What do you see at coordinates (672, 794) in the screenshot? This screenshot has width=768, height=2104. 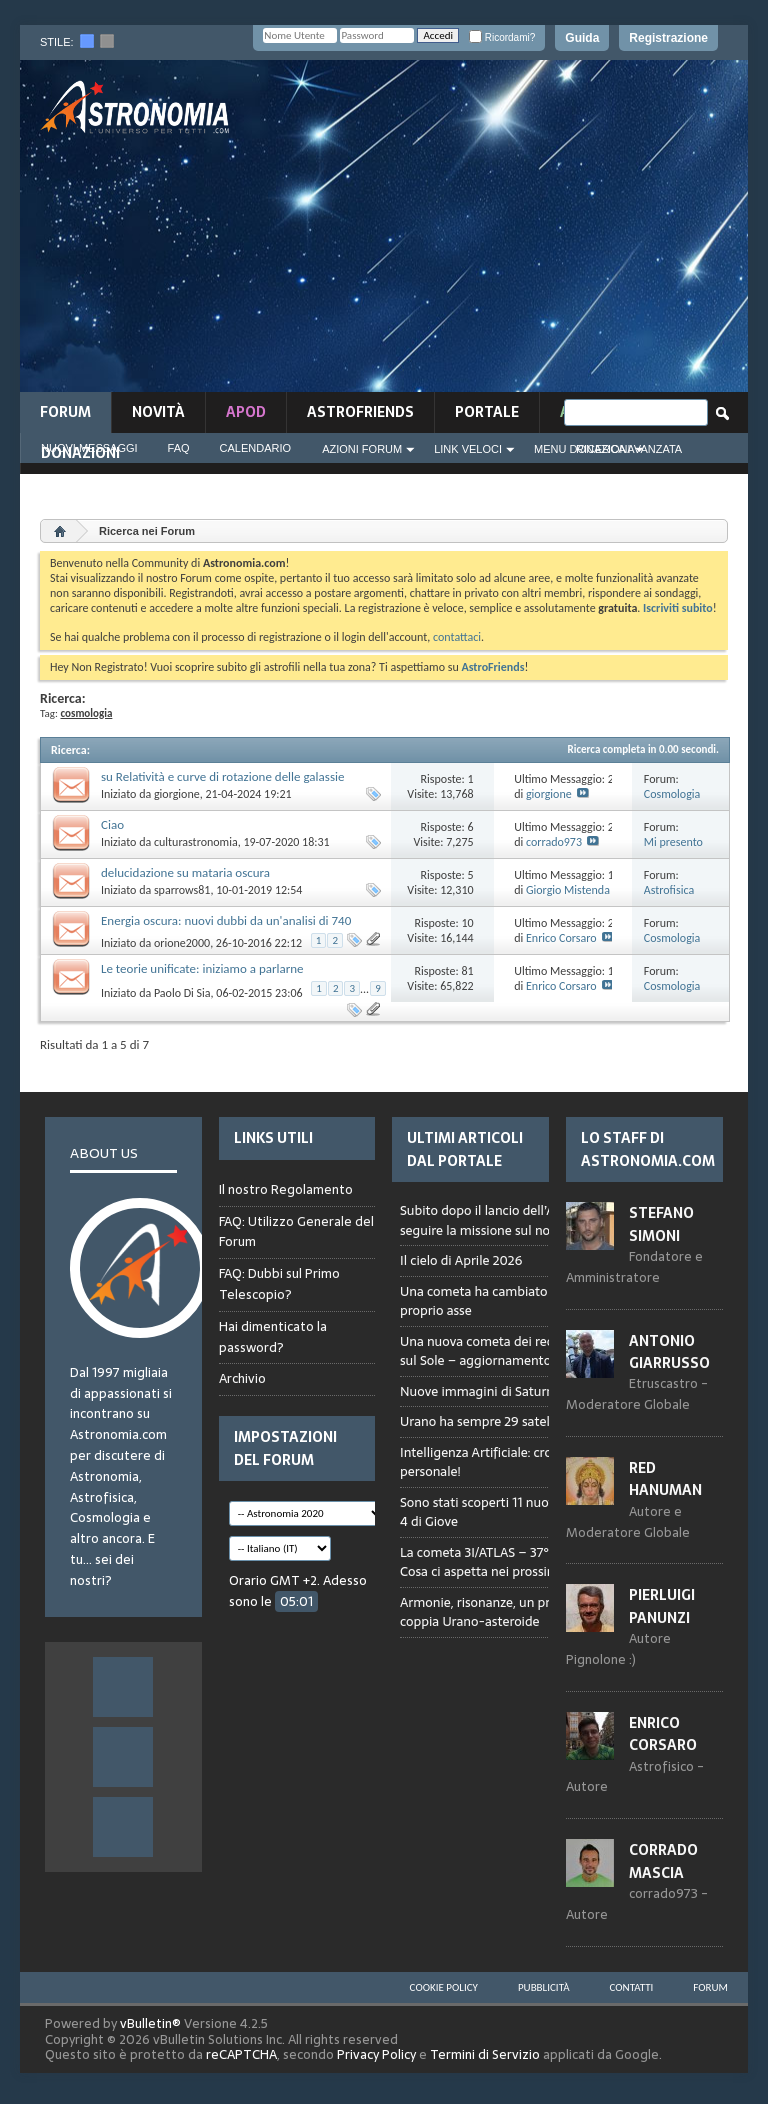 I see `Cosmologia` at bounding box center [672, 794].